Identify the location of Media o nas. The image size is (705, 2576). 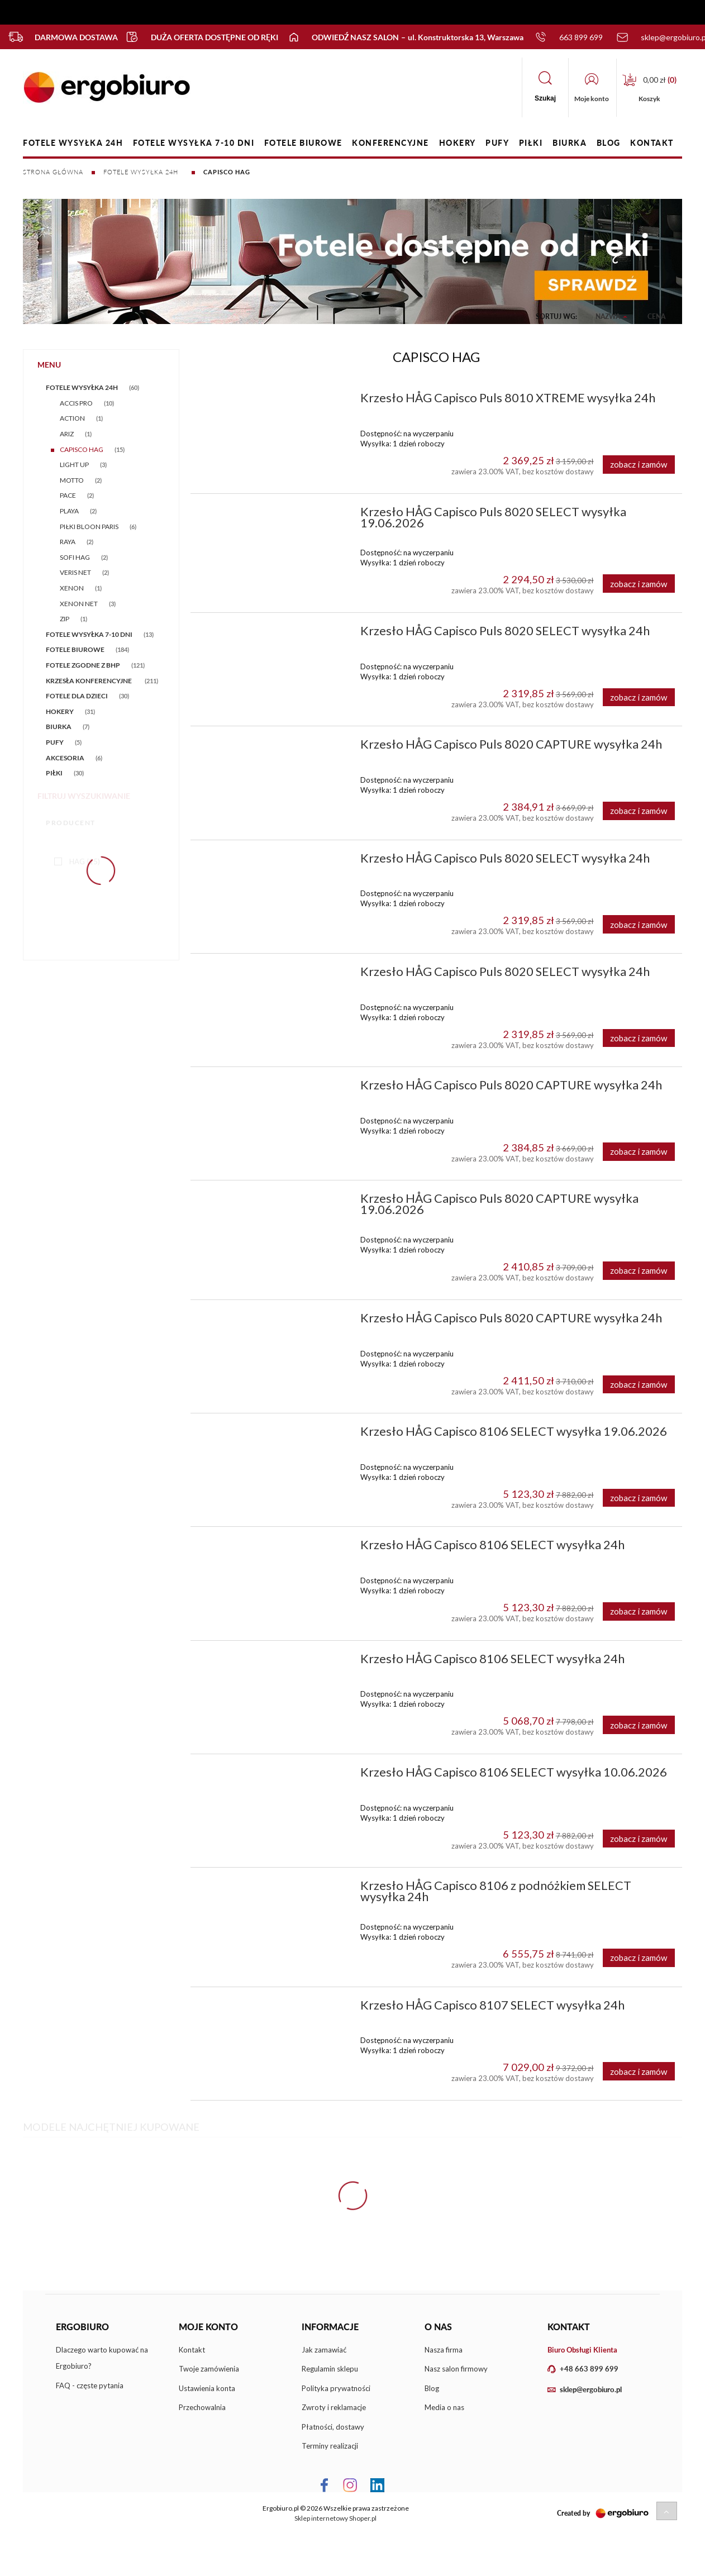
(444, 2407).